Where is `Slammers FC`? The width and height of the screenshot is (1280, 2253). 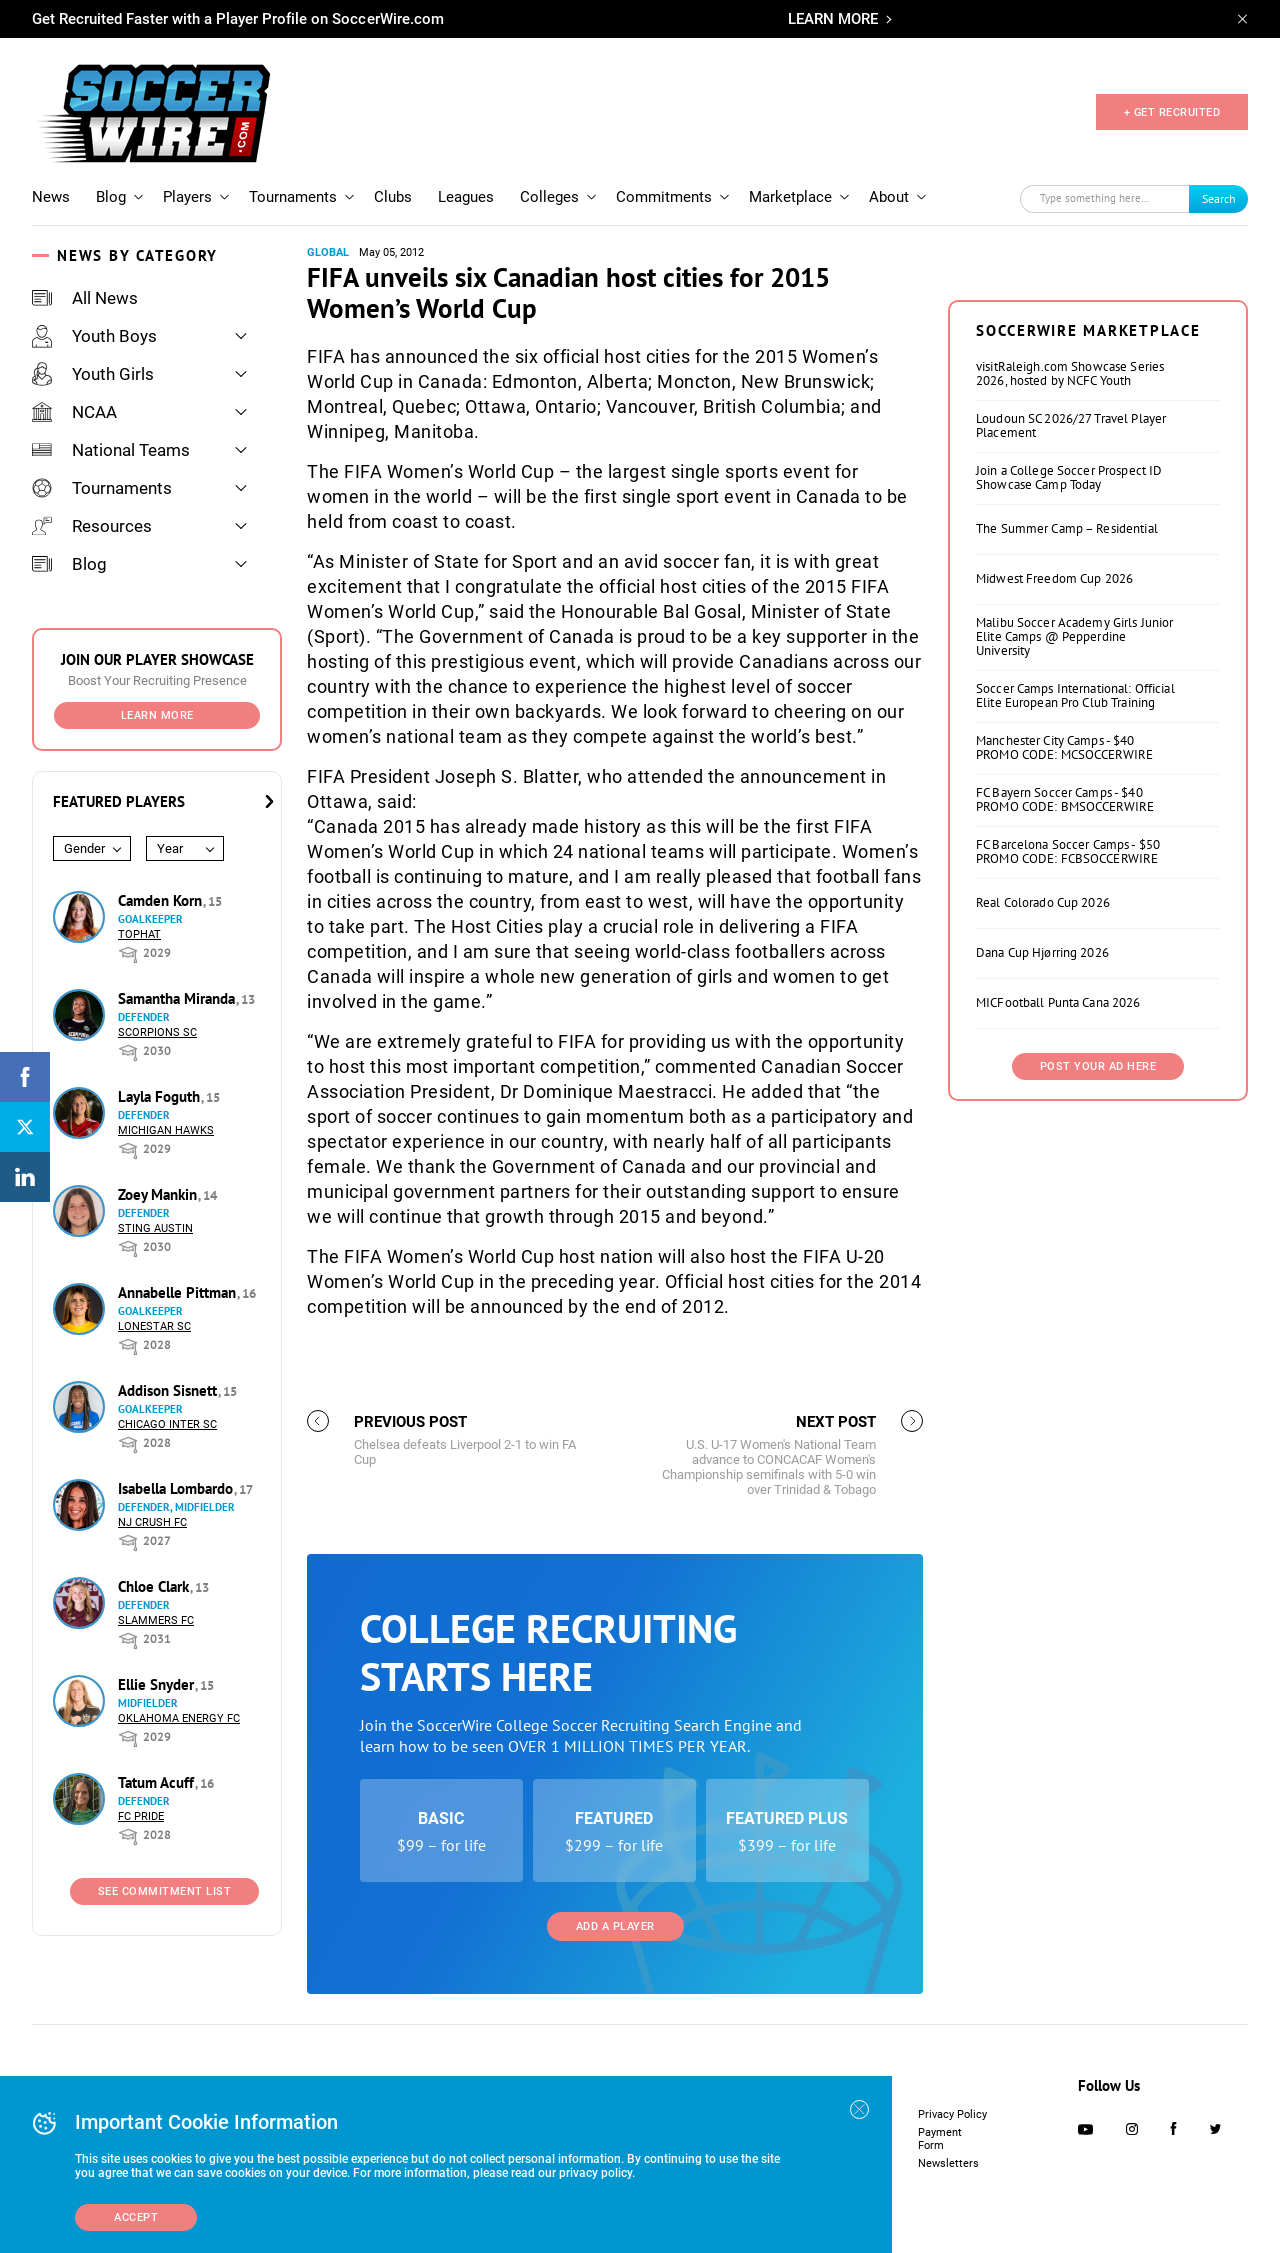 Slammers FC is located at coordinates (156, 1620).